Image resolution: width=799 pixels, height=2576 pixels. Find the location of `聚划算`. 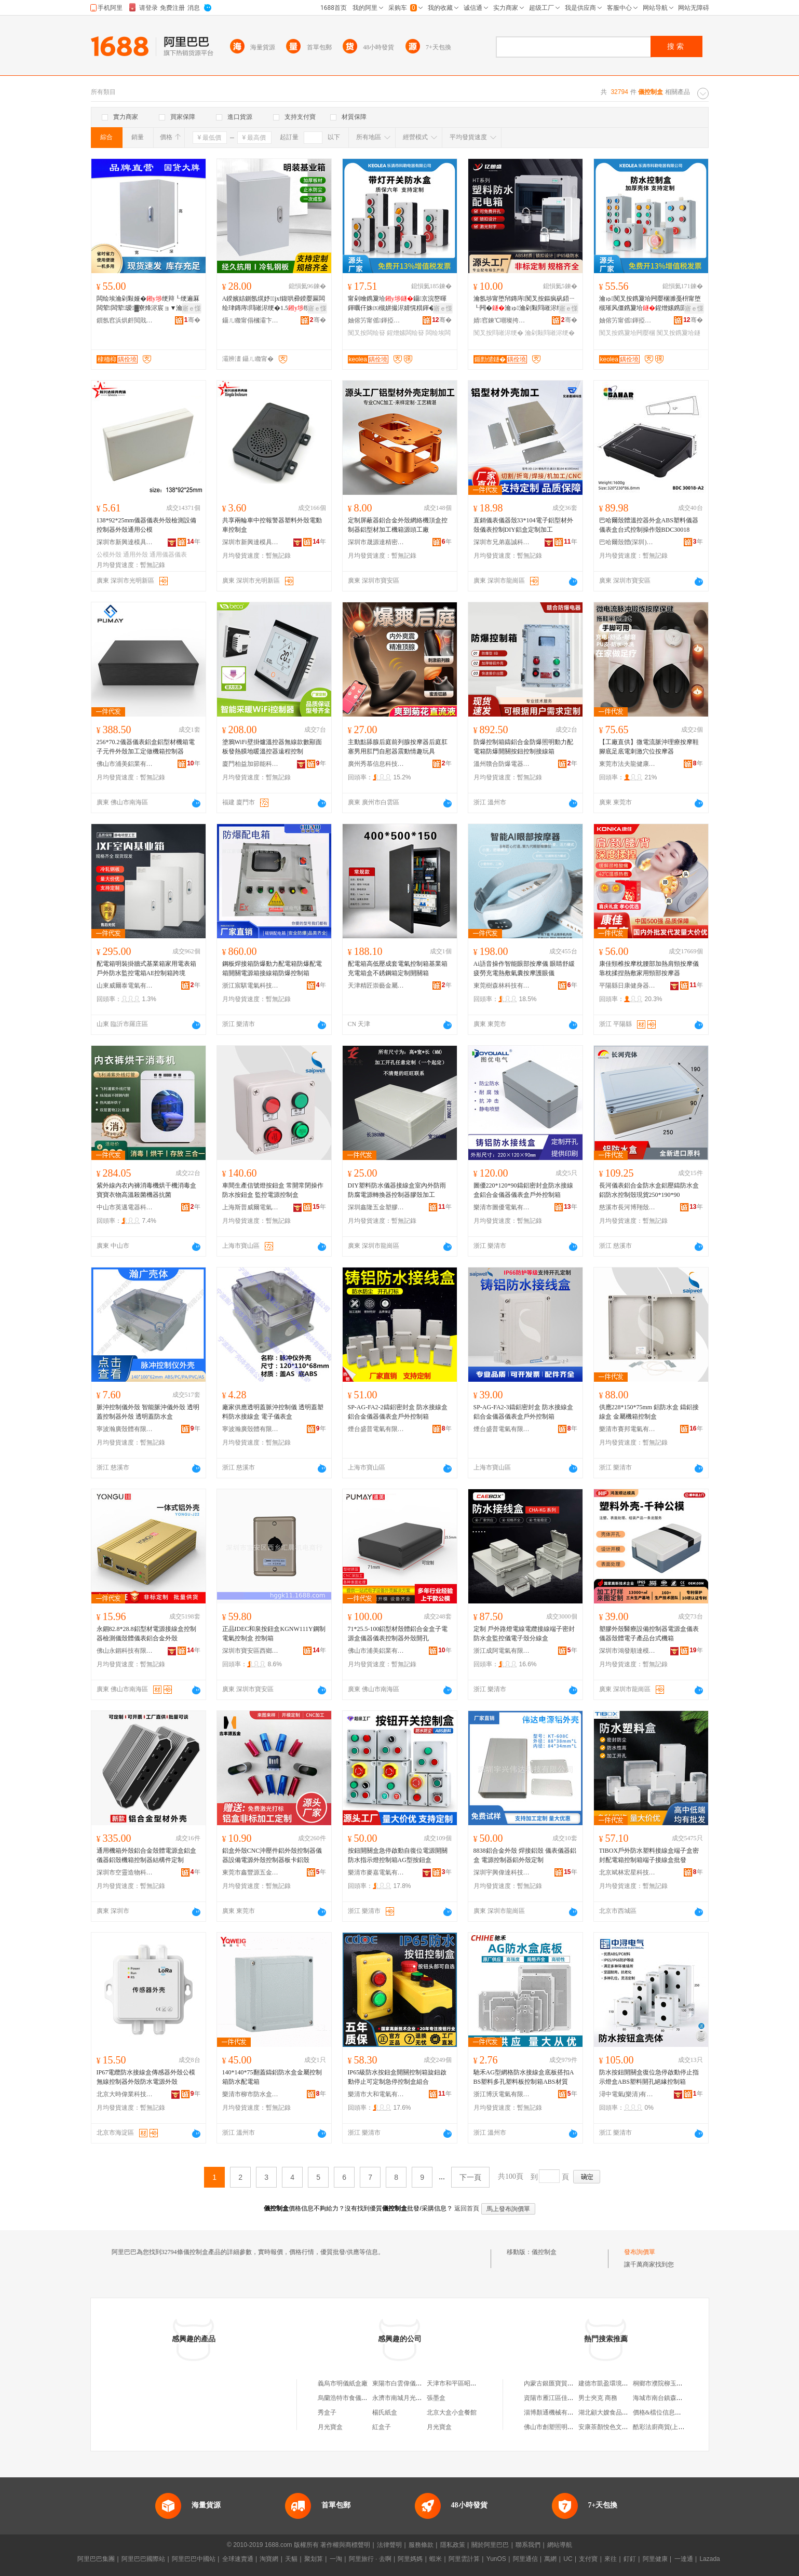

聚划算 is located at coordinates (313, 2558).